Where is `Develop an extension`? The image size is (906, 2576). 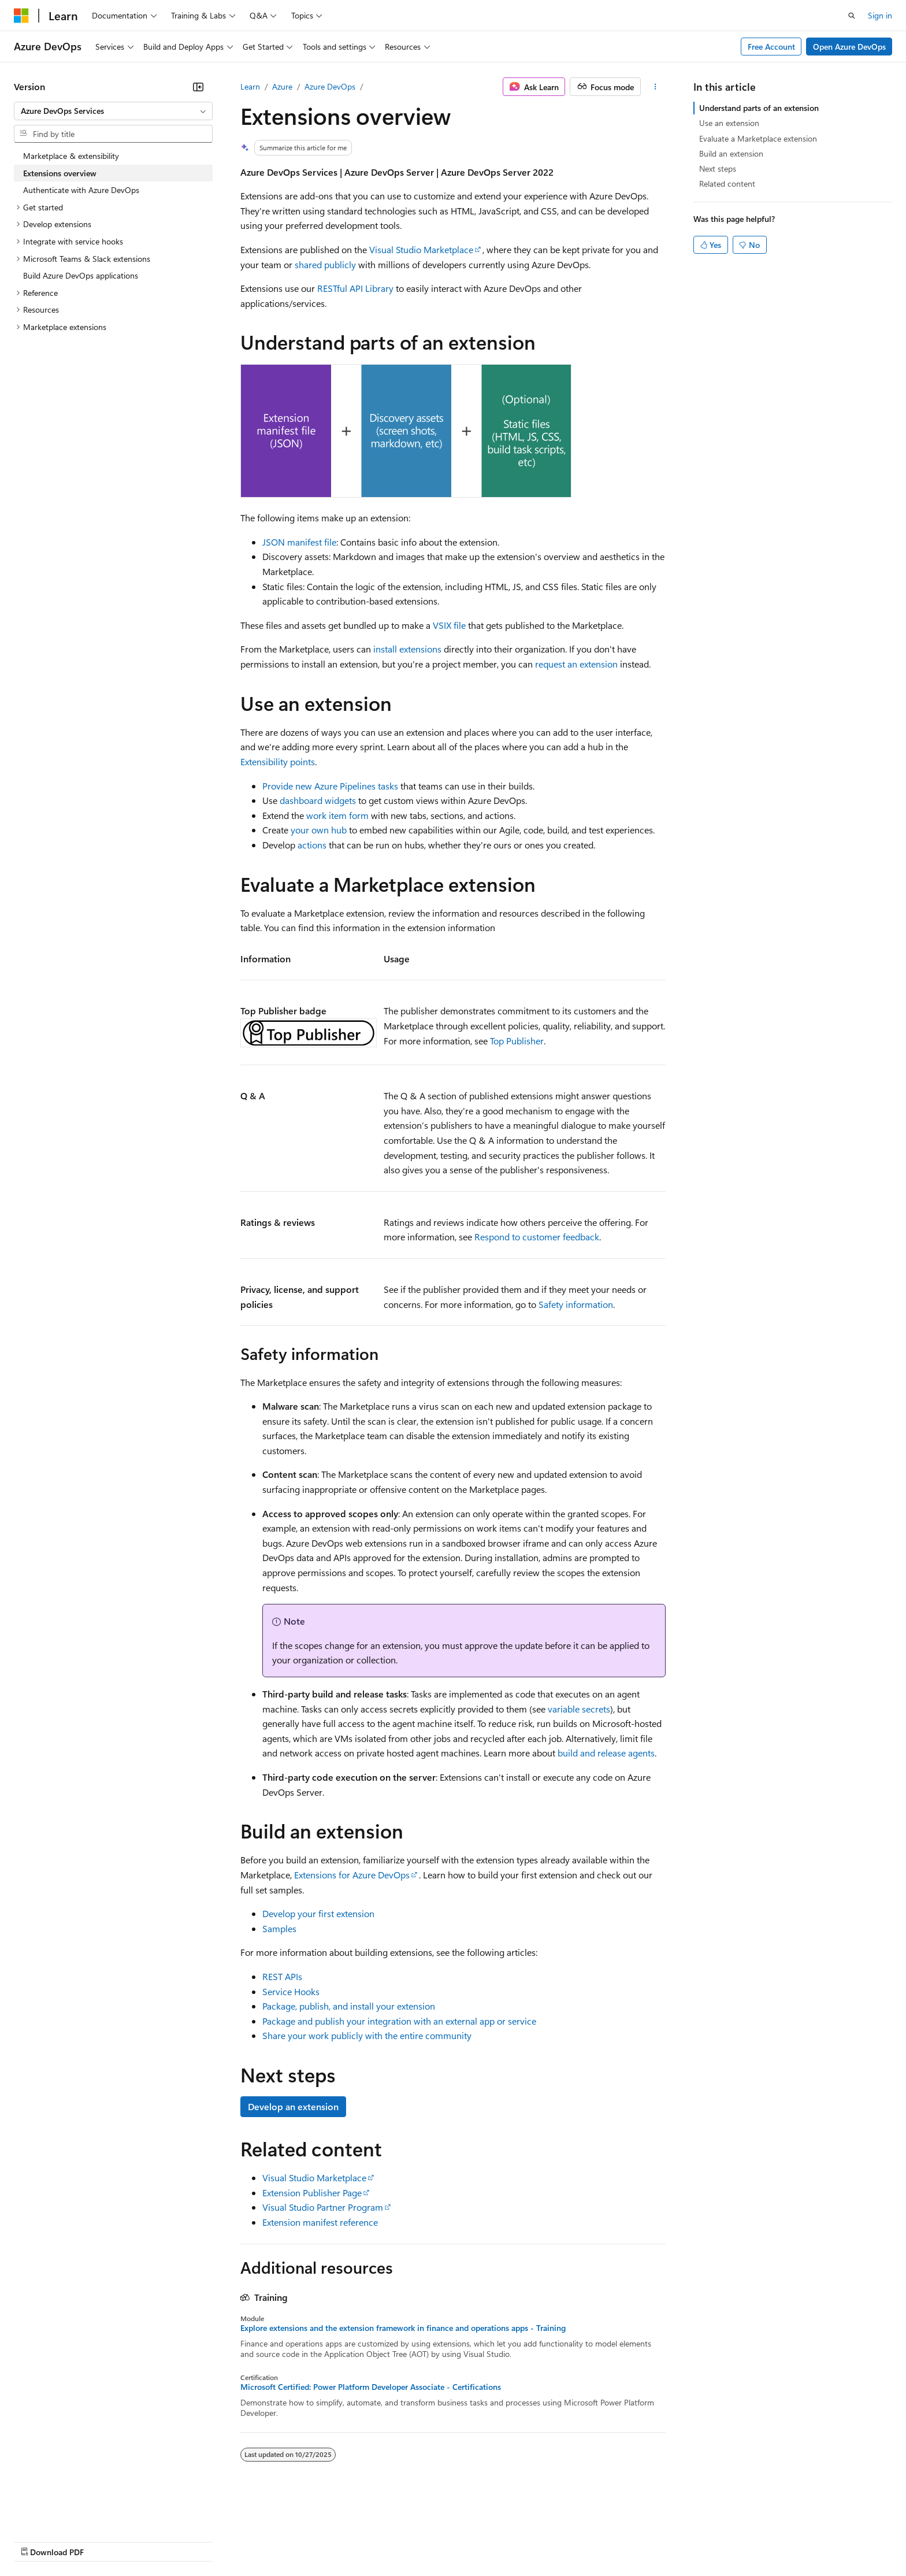 Develop an extension is located at coordinates (293, 2106).